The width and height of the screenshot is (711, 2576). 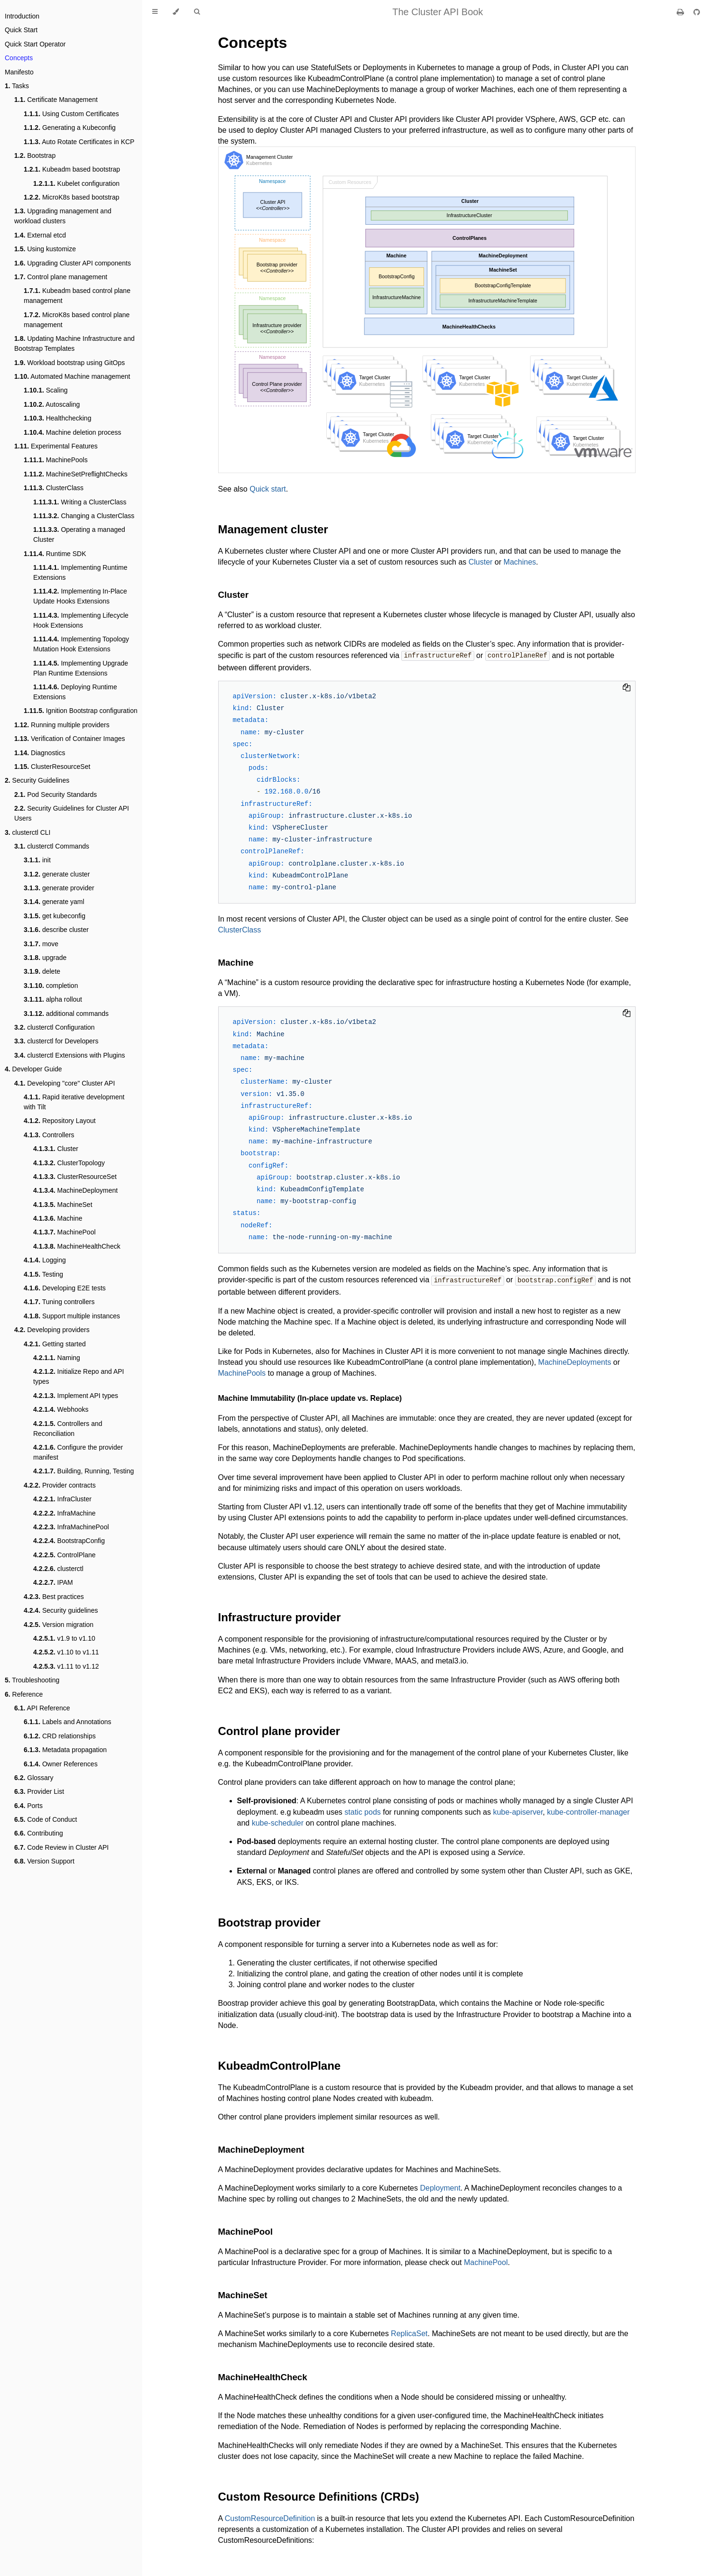 I want to click on Security Guidelines, so click(x=37, y=780).